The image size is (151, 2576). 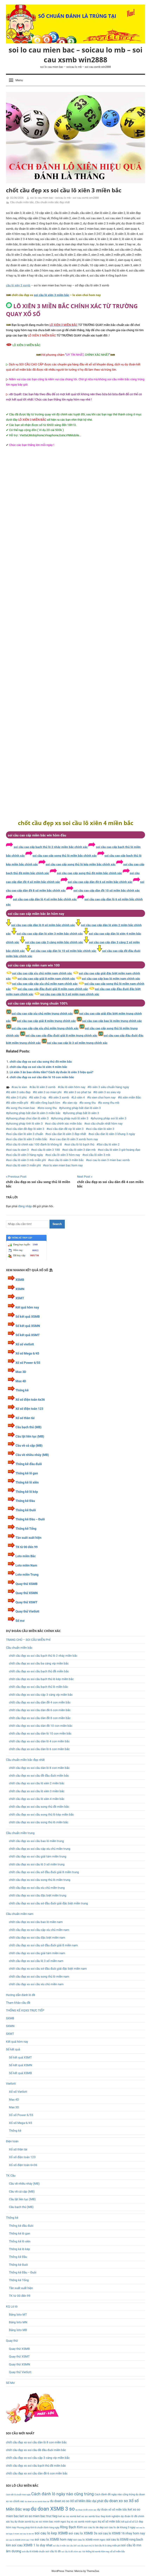 What do you see at coordinates (42, 973) in the screenshot?
I see `soi cầu cao cấp xỉu chủ miền nam chính xác` at bounding box center [42, 973].